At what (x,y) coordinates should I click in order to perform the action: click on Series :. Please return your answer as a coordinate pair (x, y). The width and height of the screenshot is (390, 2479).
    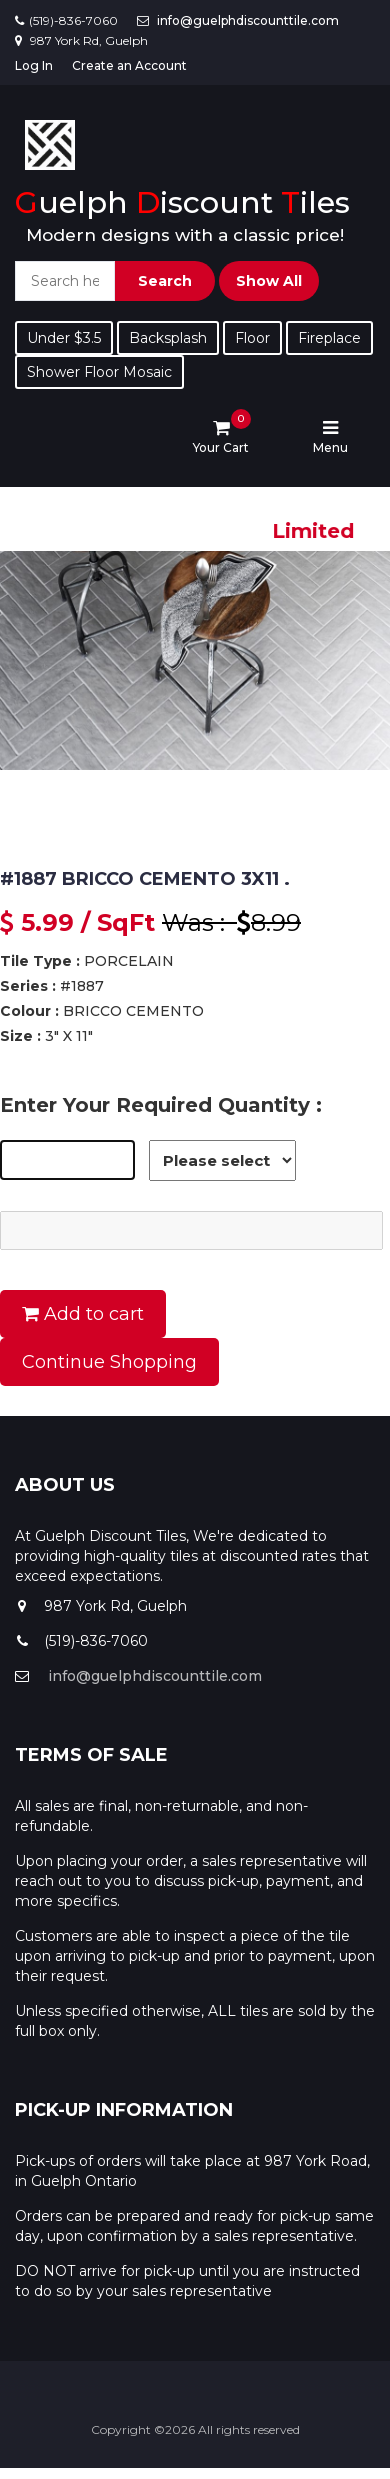
    Looking at the image, I should click on (28, 986).